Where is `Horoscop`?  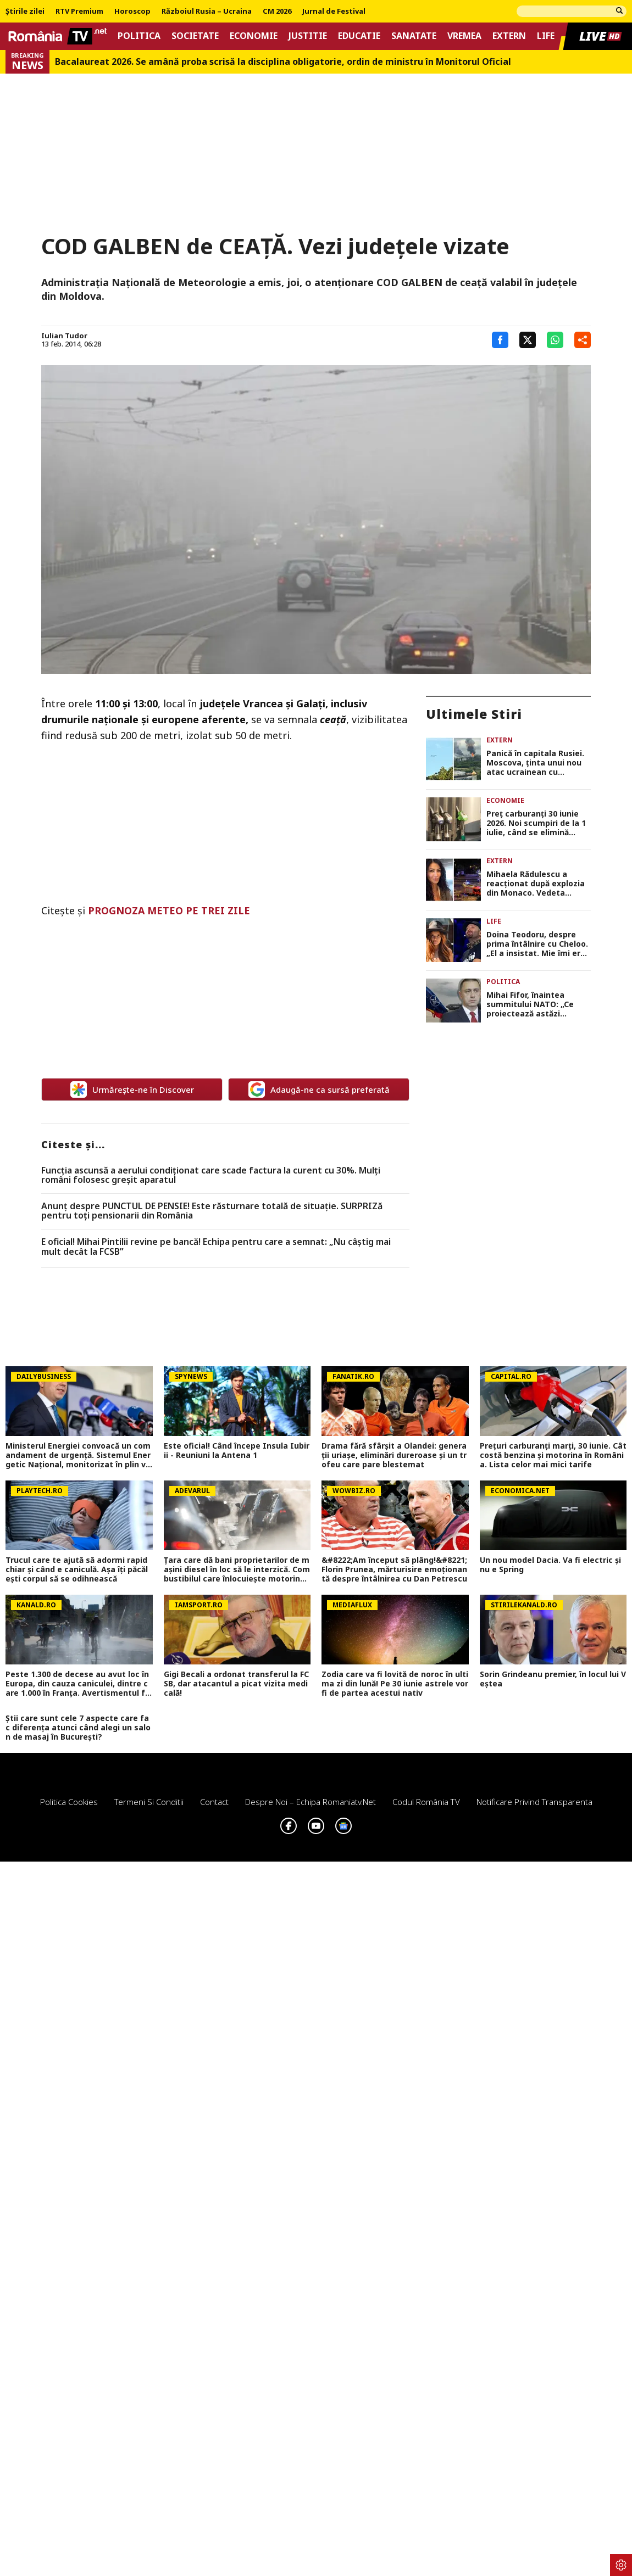 Horoscop is located at coordinates (132, 11).